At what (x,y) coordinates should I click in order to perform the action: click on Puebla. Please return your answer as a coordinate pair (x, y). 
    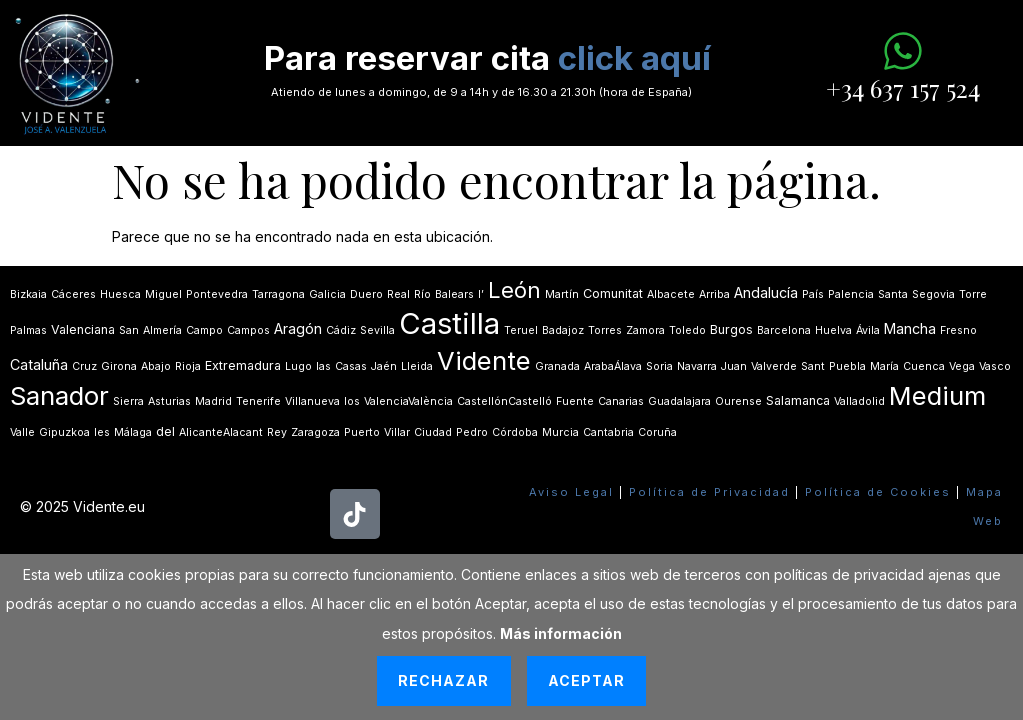
    Looking at the image, I should click on (847, 366).